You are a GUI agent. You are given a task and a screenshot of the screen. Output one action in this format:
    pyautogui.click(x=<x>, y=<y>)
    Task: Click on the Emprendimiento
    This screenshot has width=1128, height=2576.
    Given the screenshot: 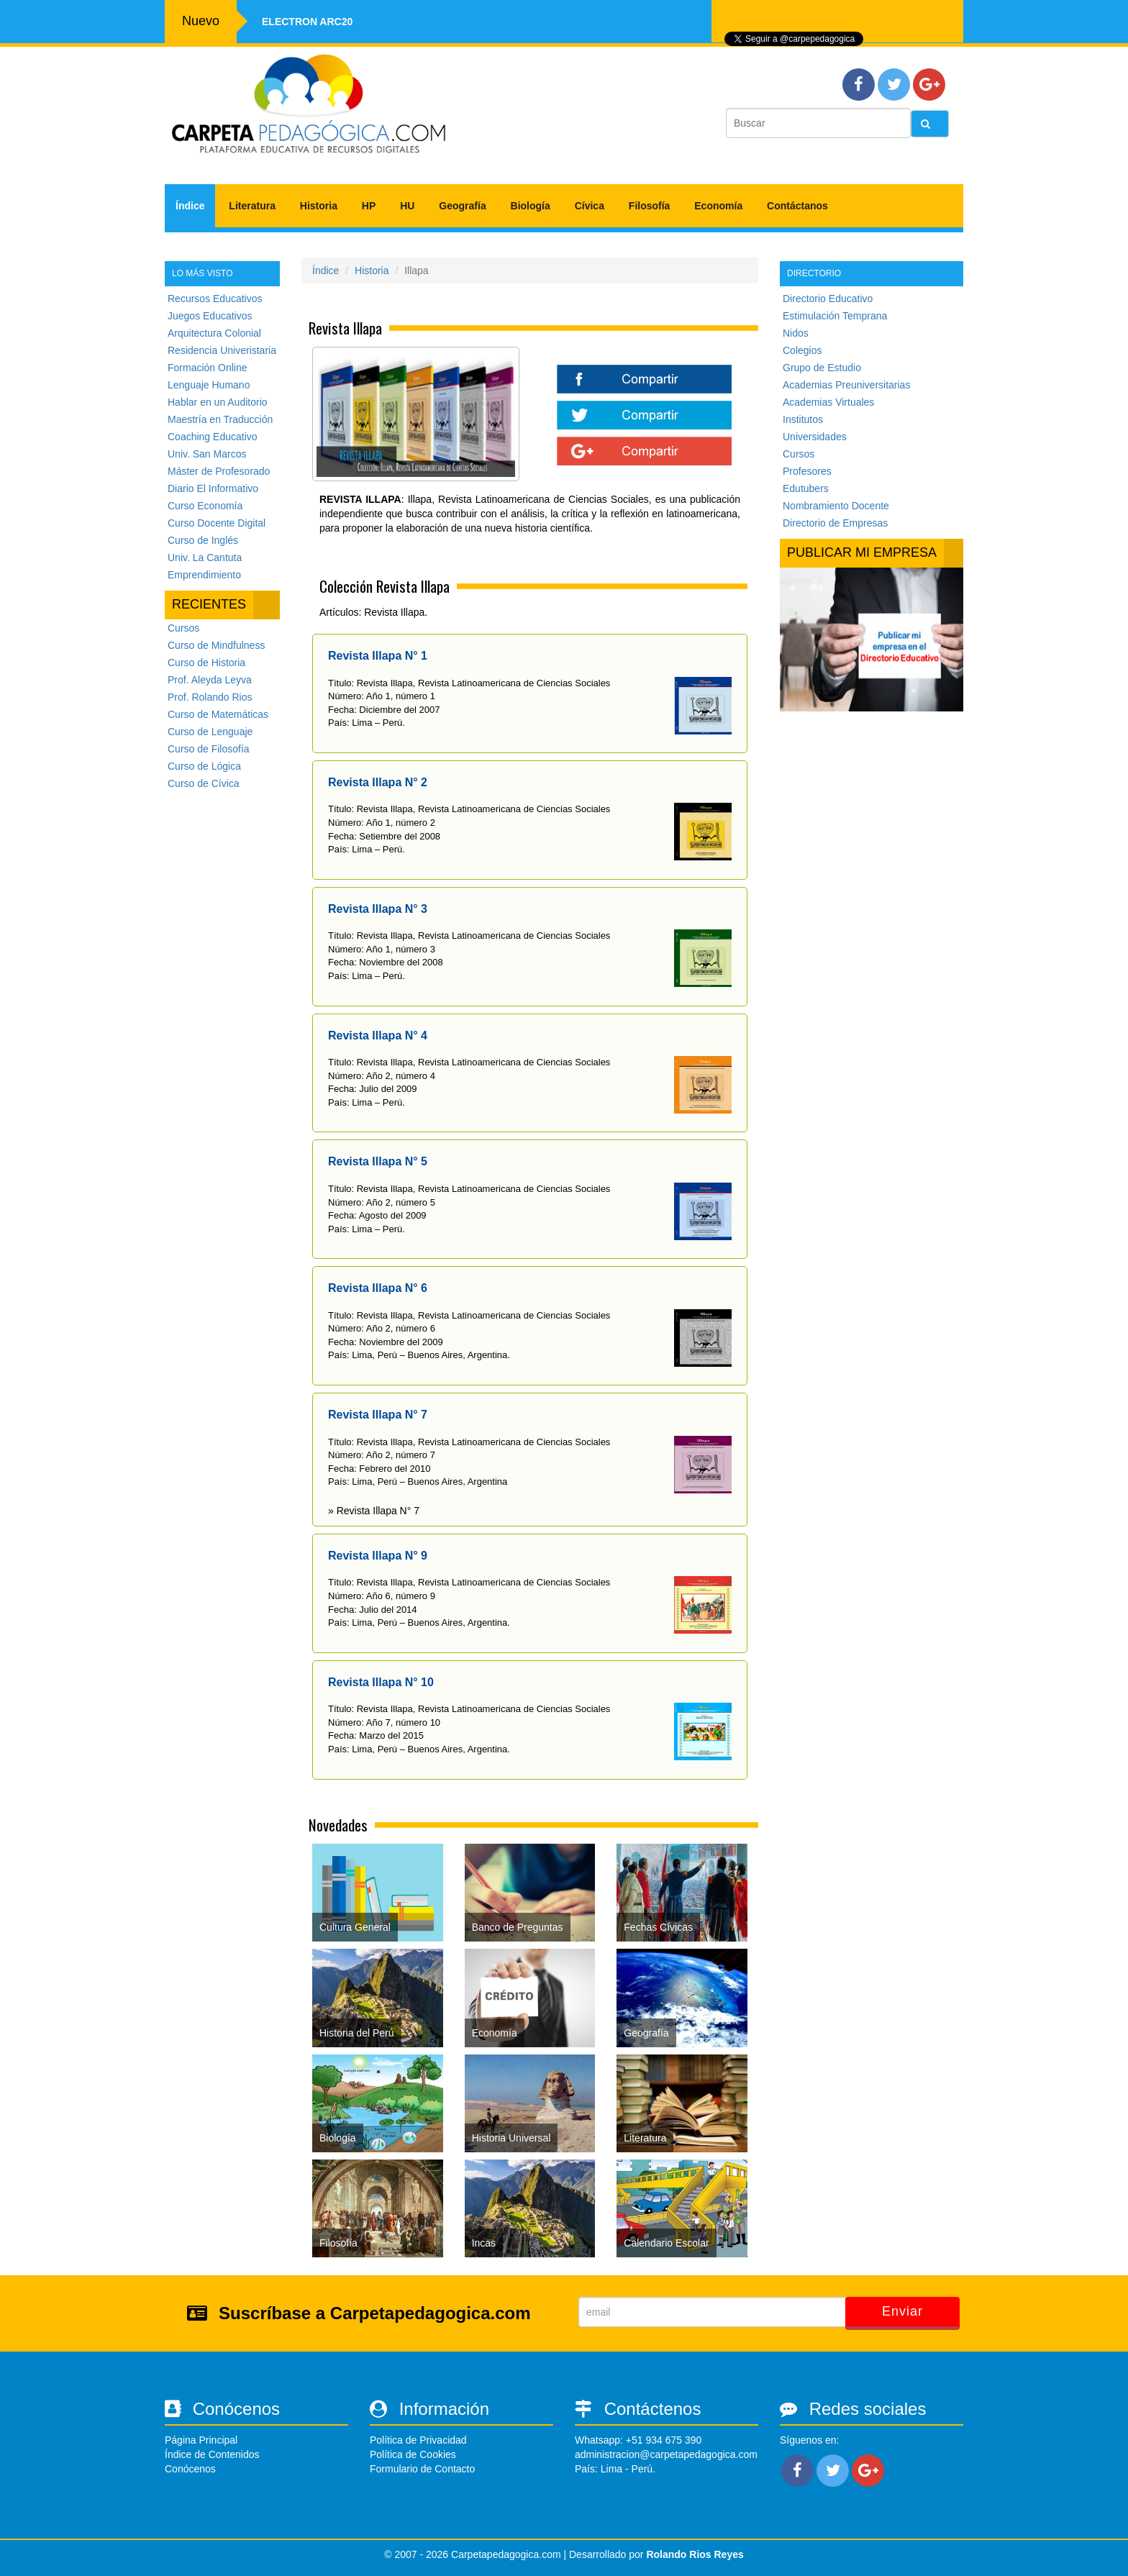 What is the action you would take?
    pyautogui.click(x=204, y=575)
    